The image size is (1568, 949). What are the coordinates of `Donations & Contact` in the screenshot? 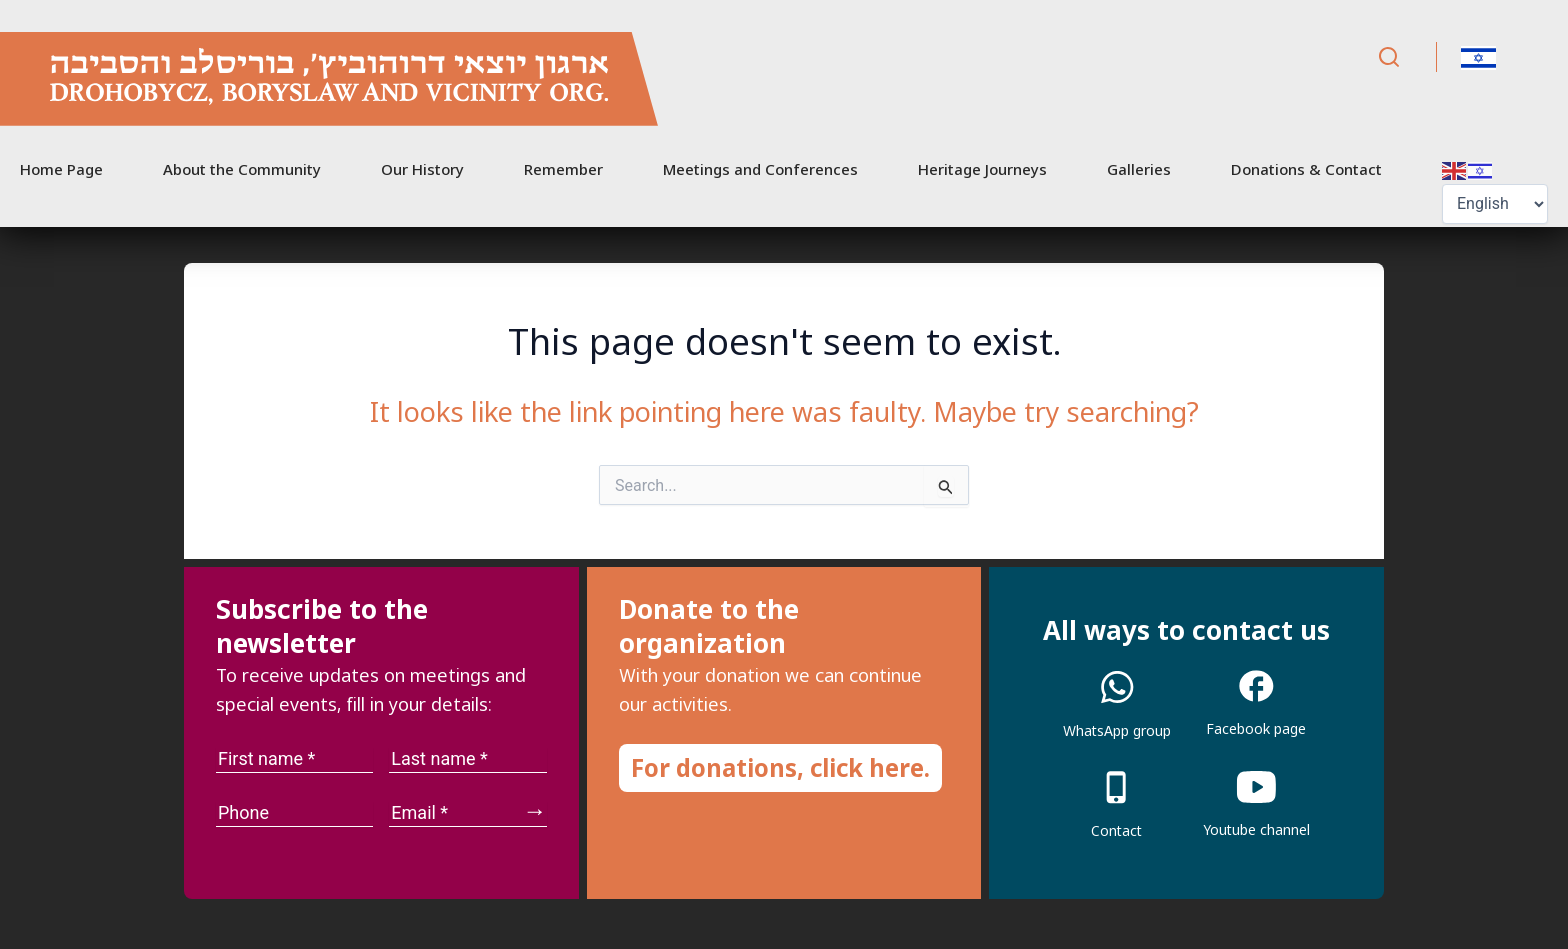 It's located at (1306, 169).